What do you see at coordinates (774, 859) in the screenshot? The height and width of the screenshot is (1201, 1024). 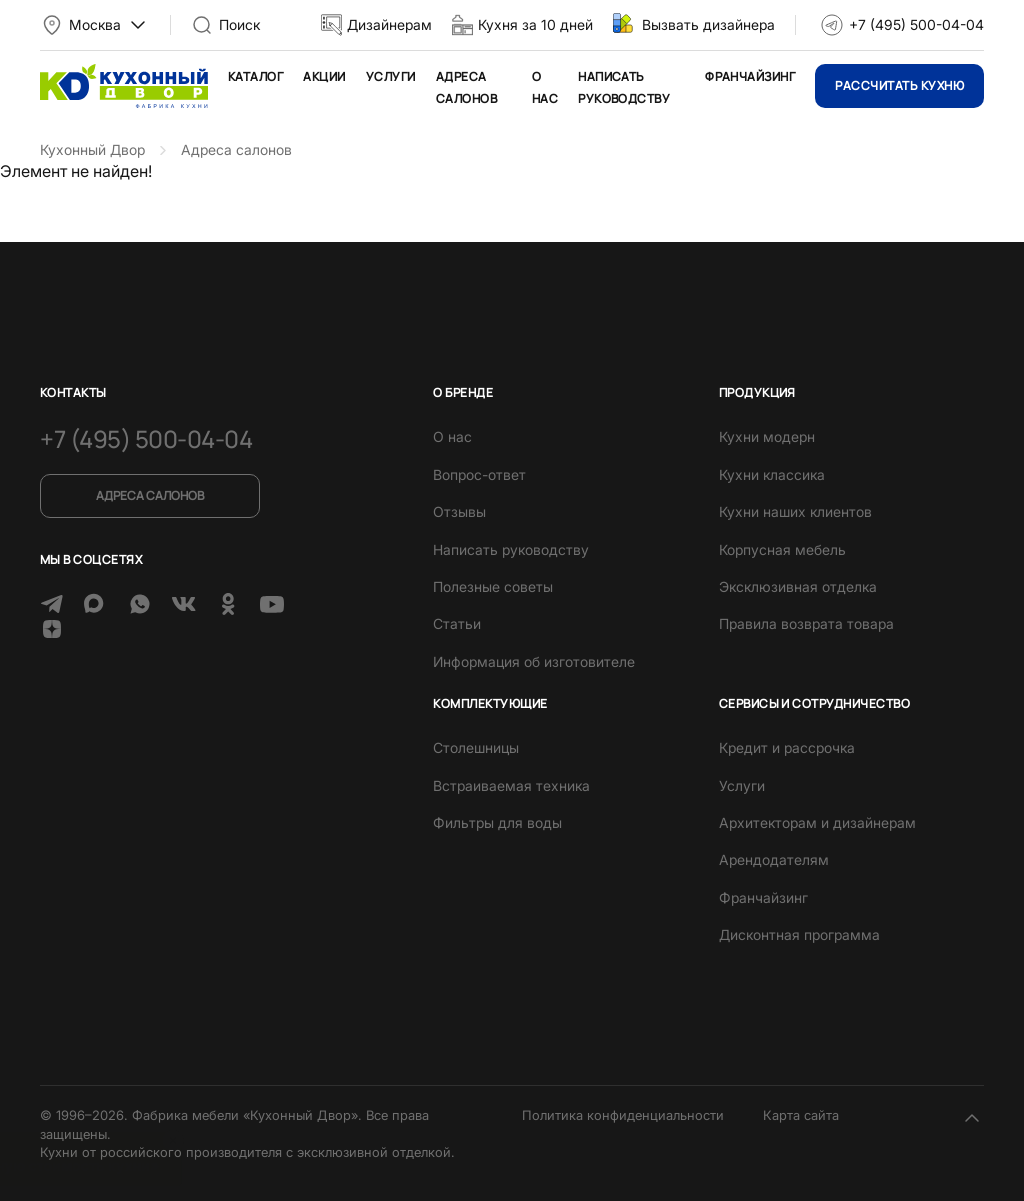 I see `Арендодателям` at bounding box center [774, 859].